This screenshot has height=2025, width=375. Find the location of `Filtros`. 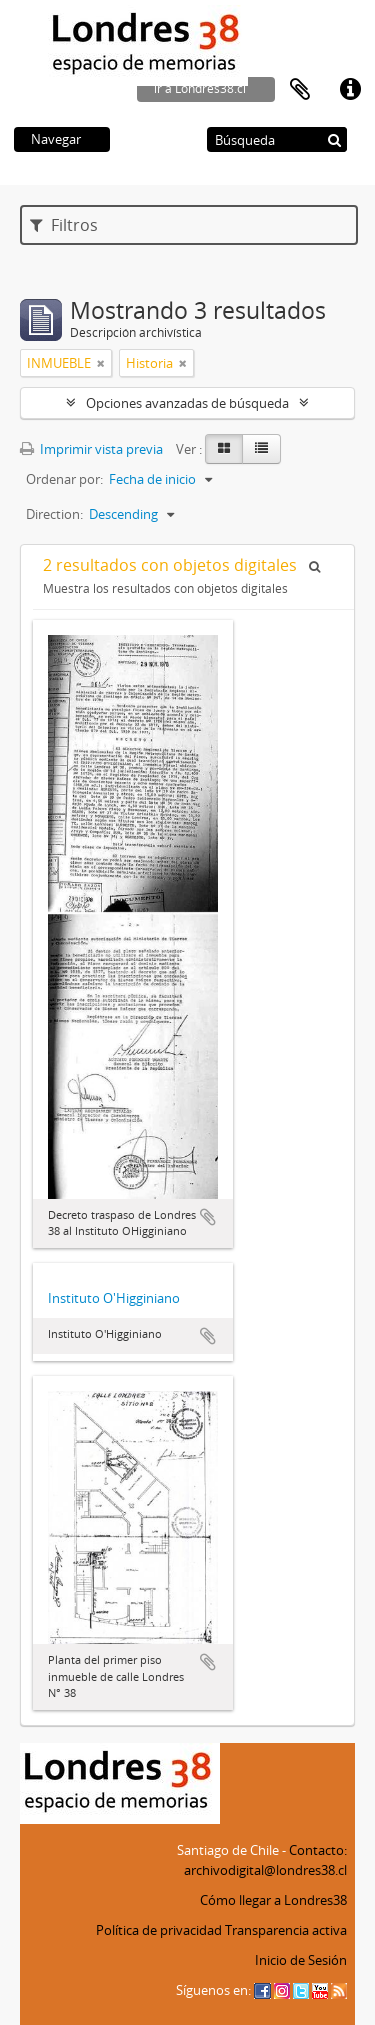

Filtros is located at coordinates (64, 225).